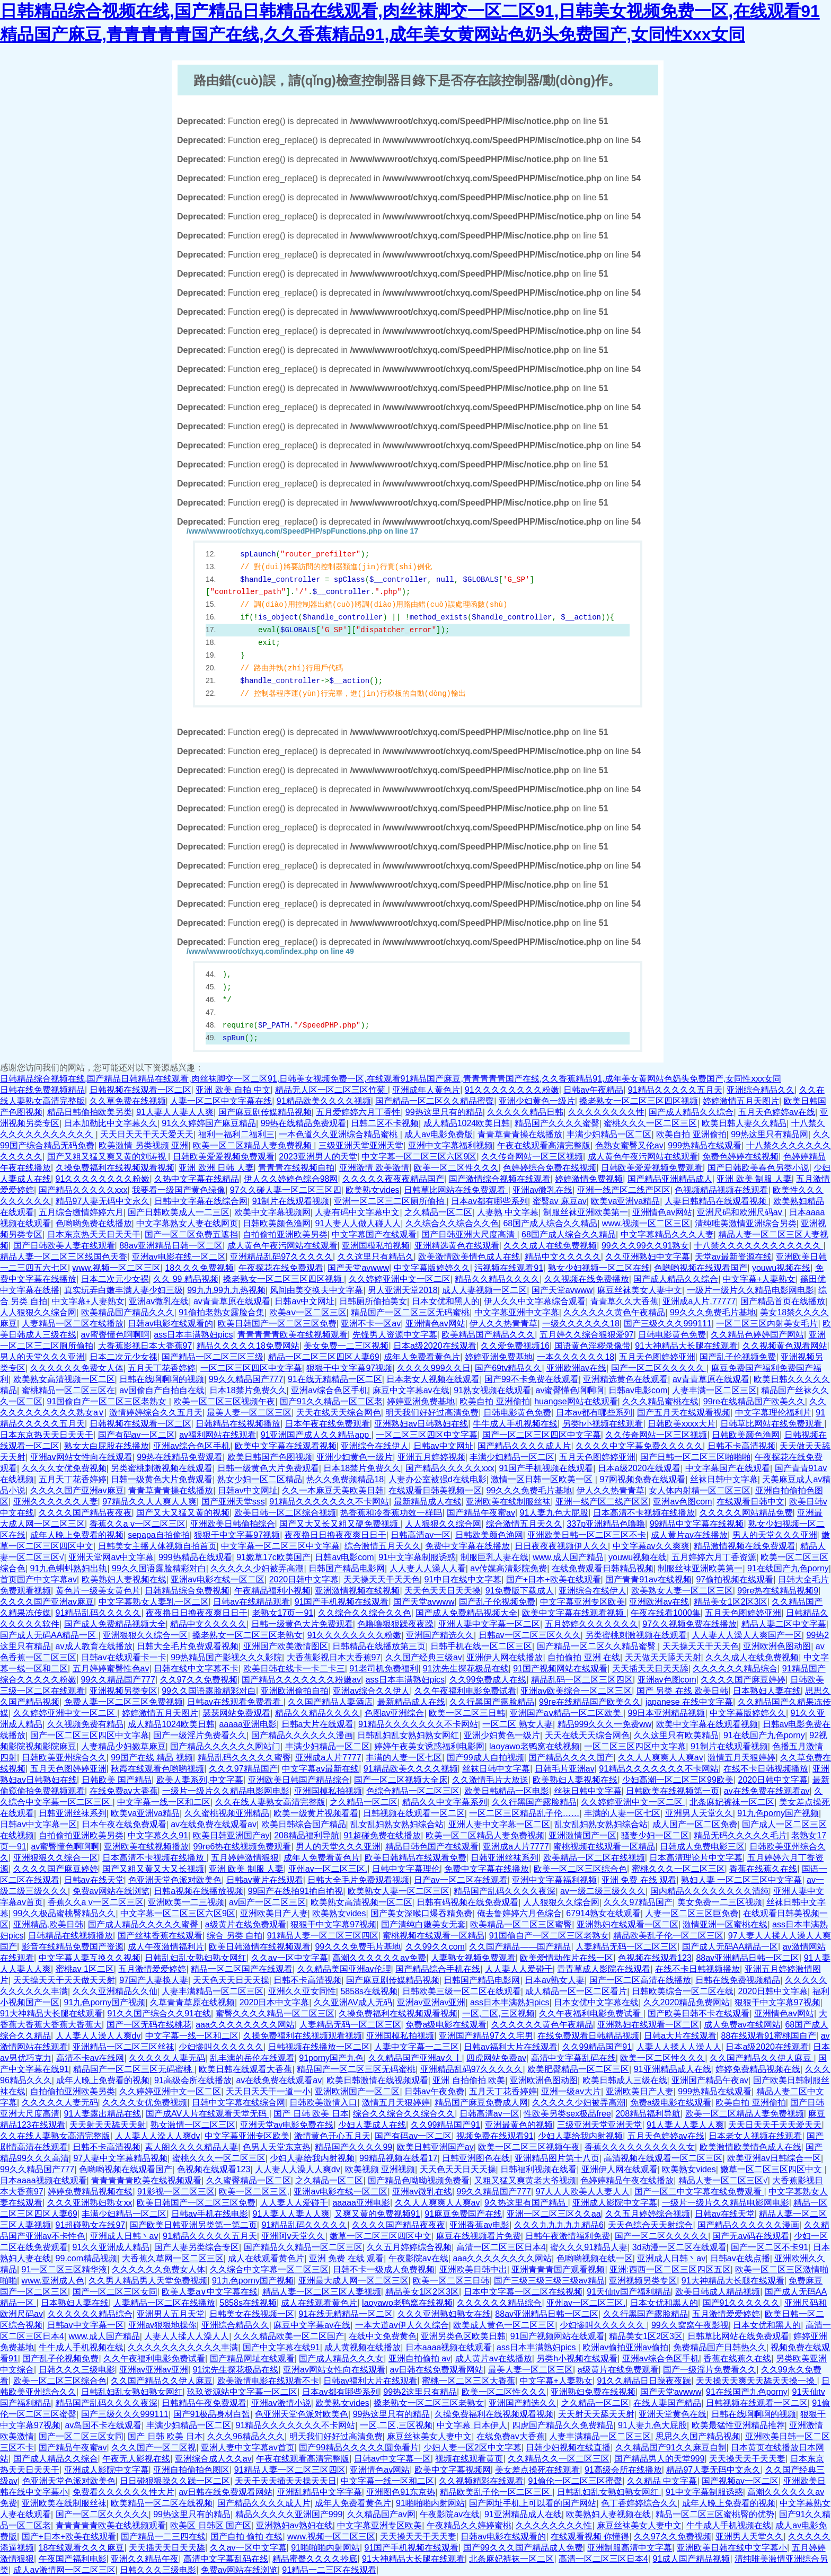 The height and width of the screenshot is (2576, 831). I want to click on 91精品一二三区在线观看, so click(329, 2569).